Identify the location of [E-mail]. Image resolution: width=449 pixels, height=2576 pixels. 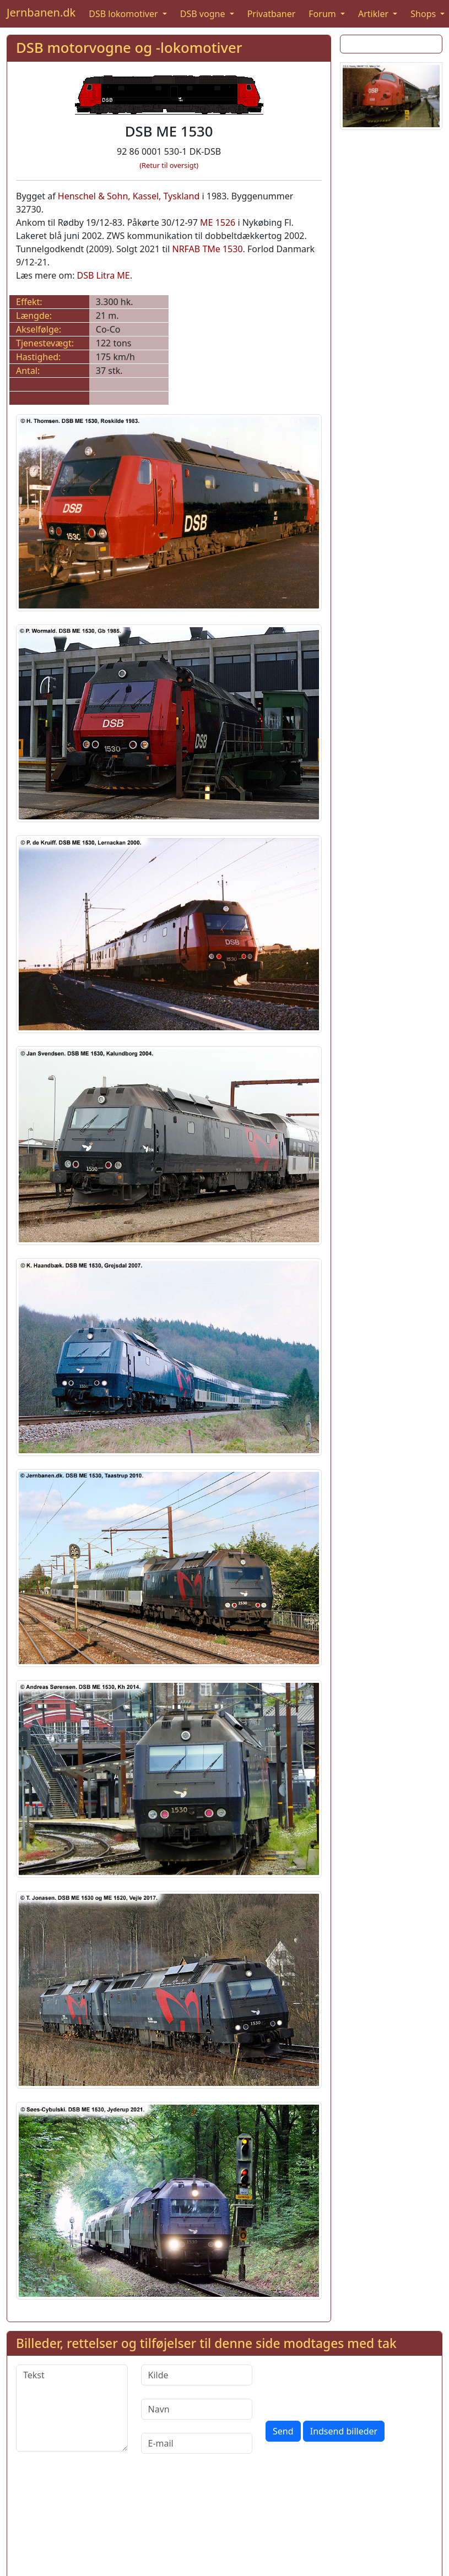
(197, 2443).